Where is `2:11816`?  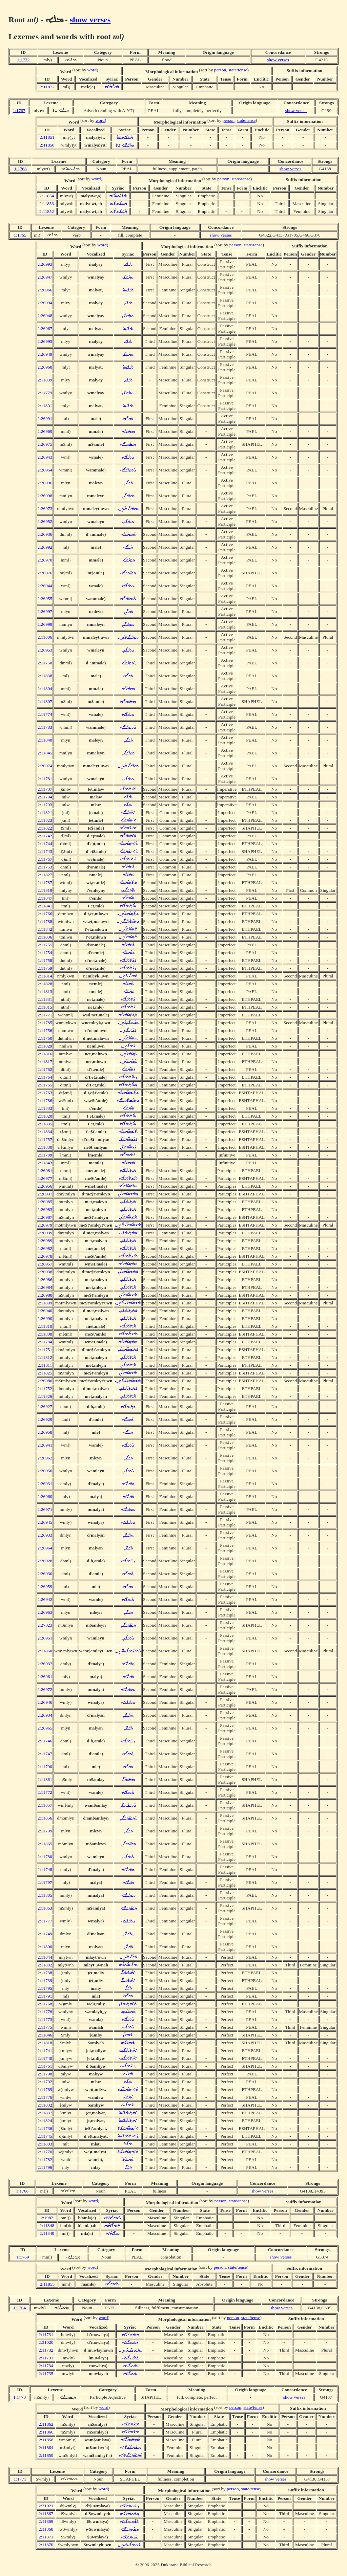
2:11816 is located at coordinates (45, 1053).